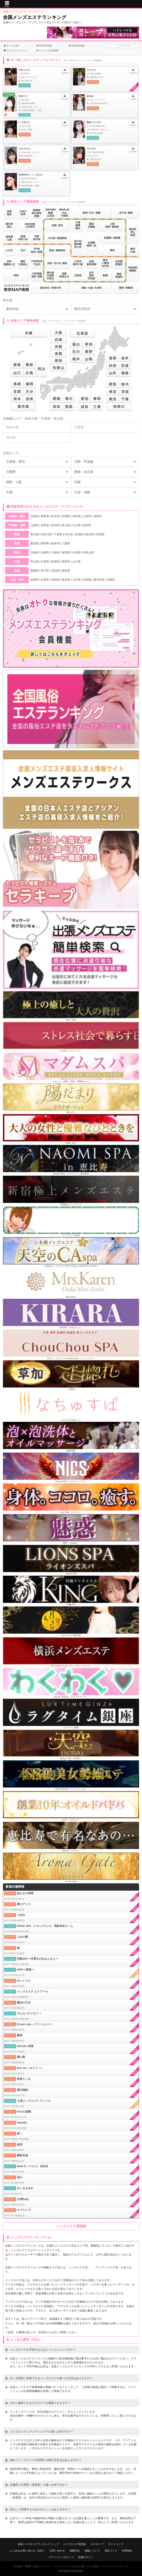  What do you see at coordinates (85, 2557) in the screenshot?
I see `店舗ログイン` at bounding box center [85, 2557].